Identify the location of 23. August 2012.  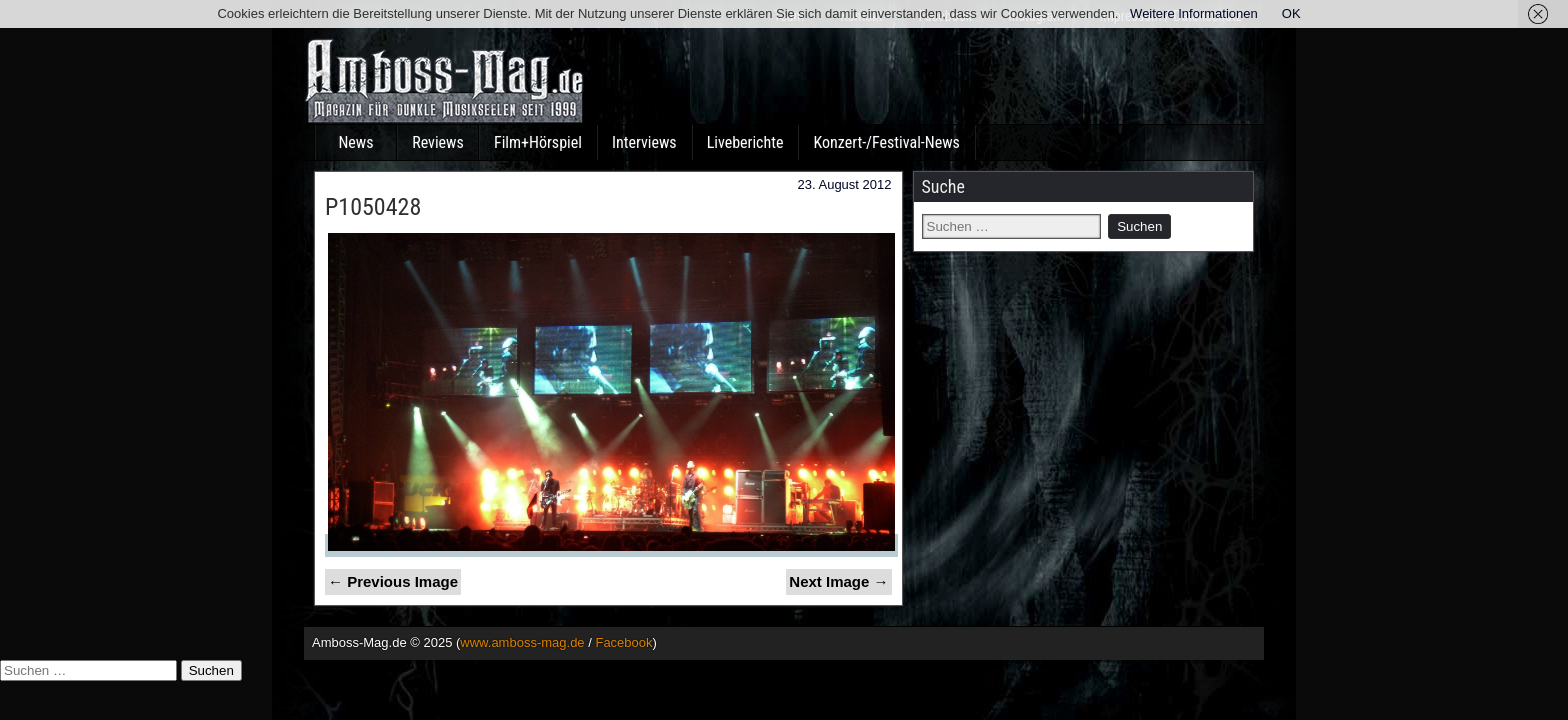
(845, 184).